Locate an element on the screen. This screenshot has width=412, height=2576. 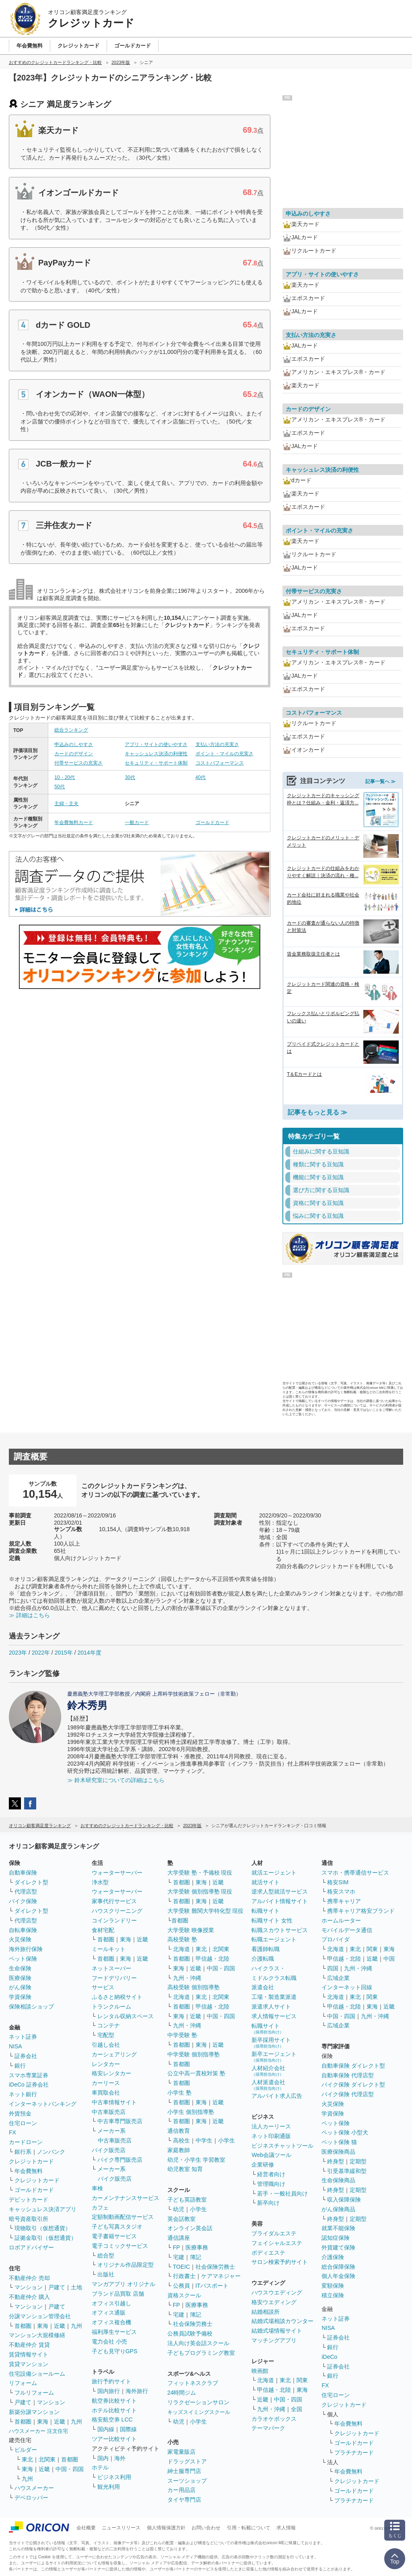
海外 is located at coordinates (120, 2458).